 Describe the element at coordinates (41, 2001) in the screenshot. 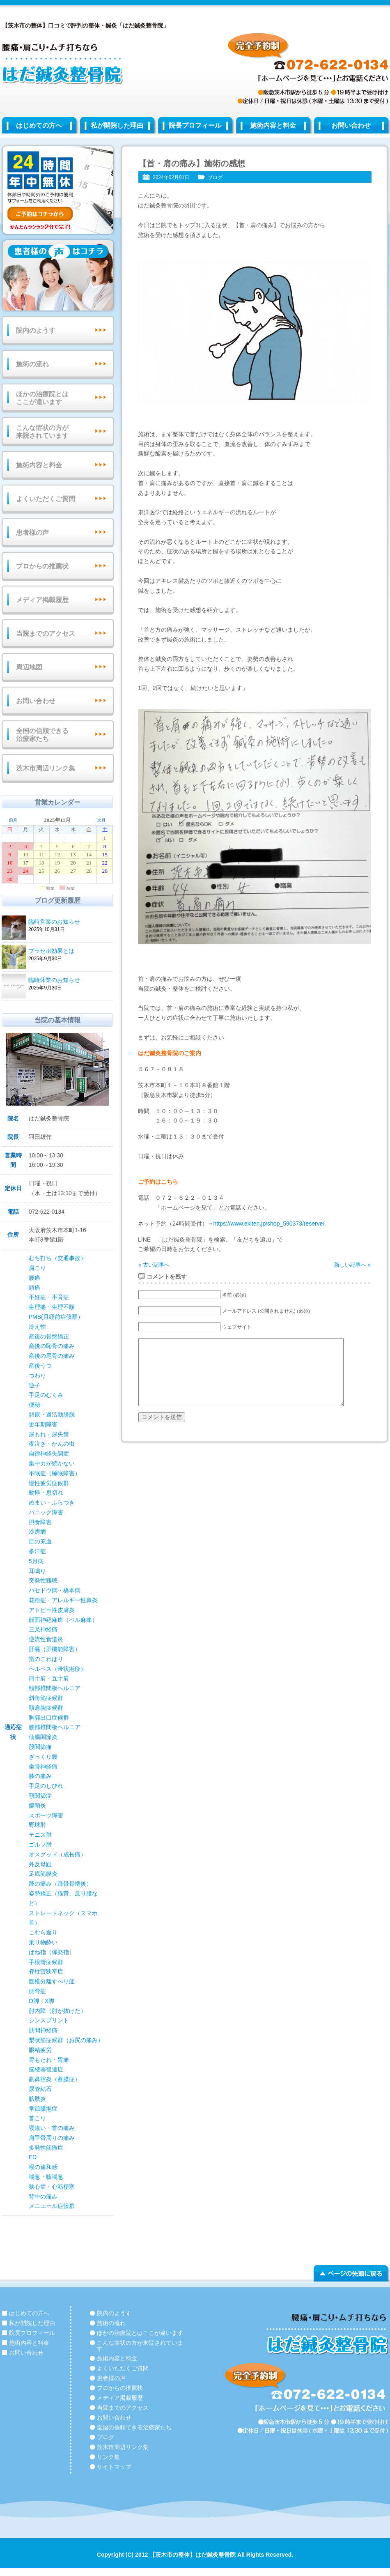

I see `O脚・X脚` at that location.